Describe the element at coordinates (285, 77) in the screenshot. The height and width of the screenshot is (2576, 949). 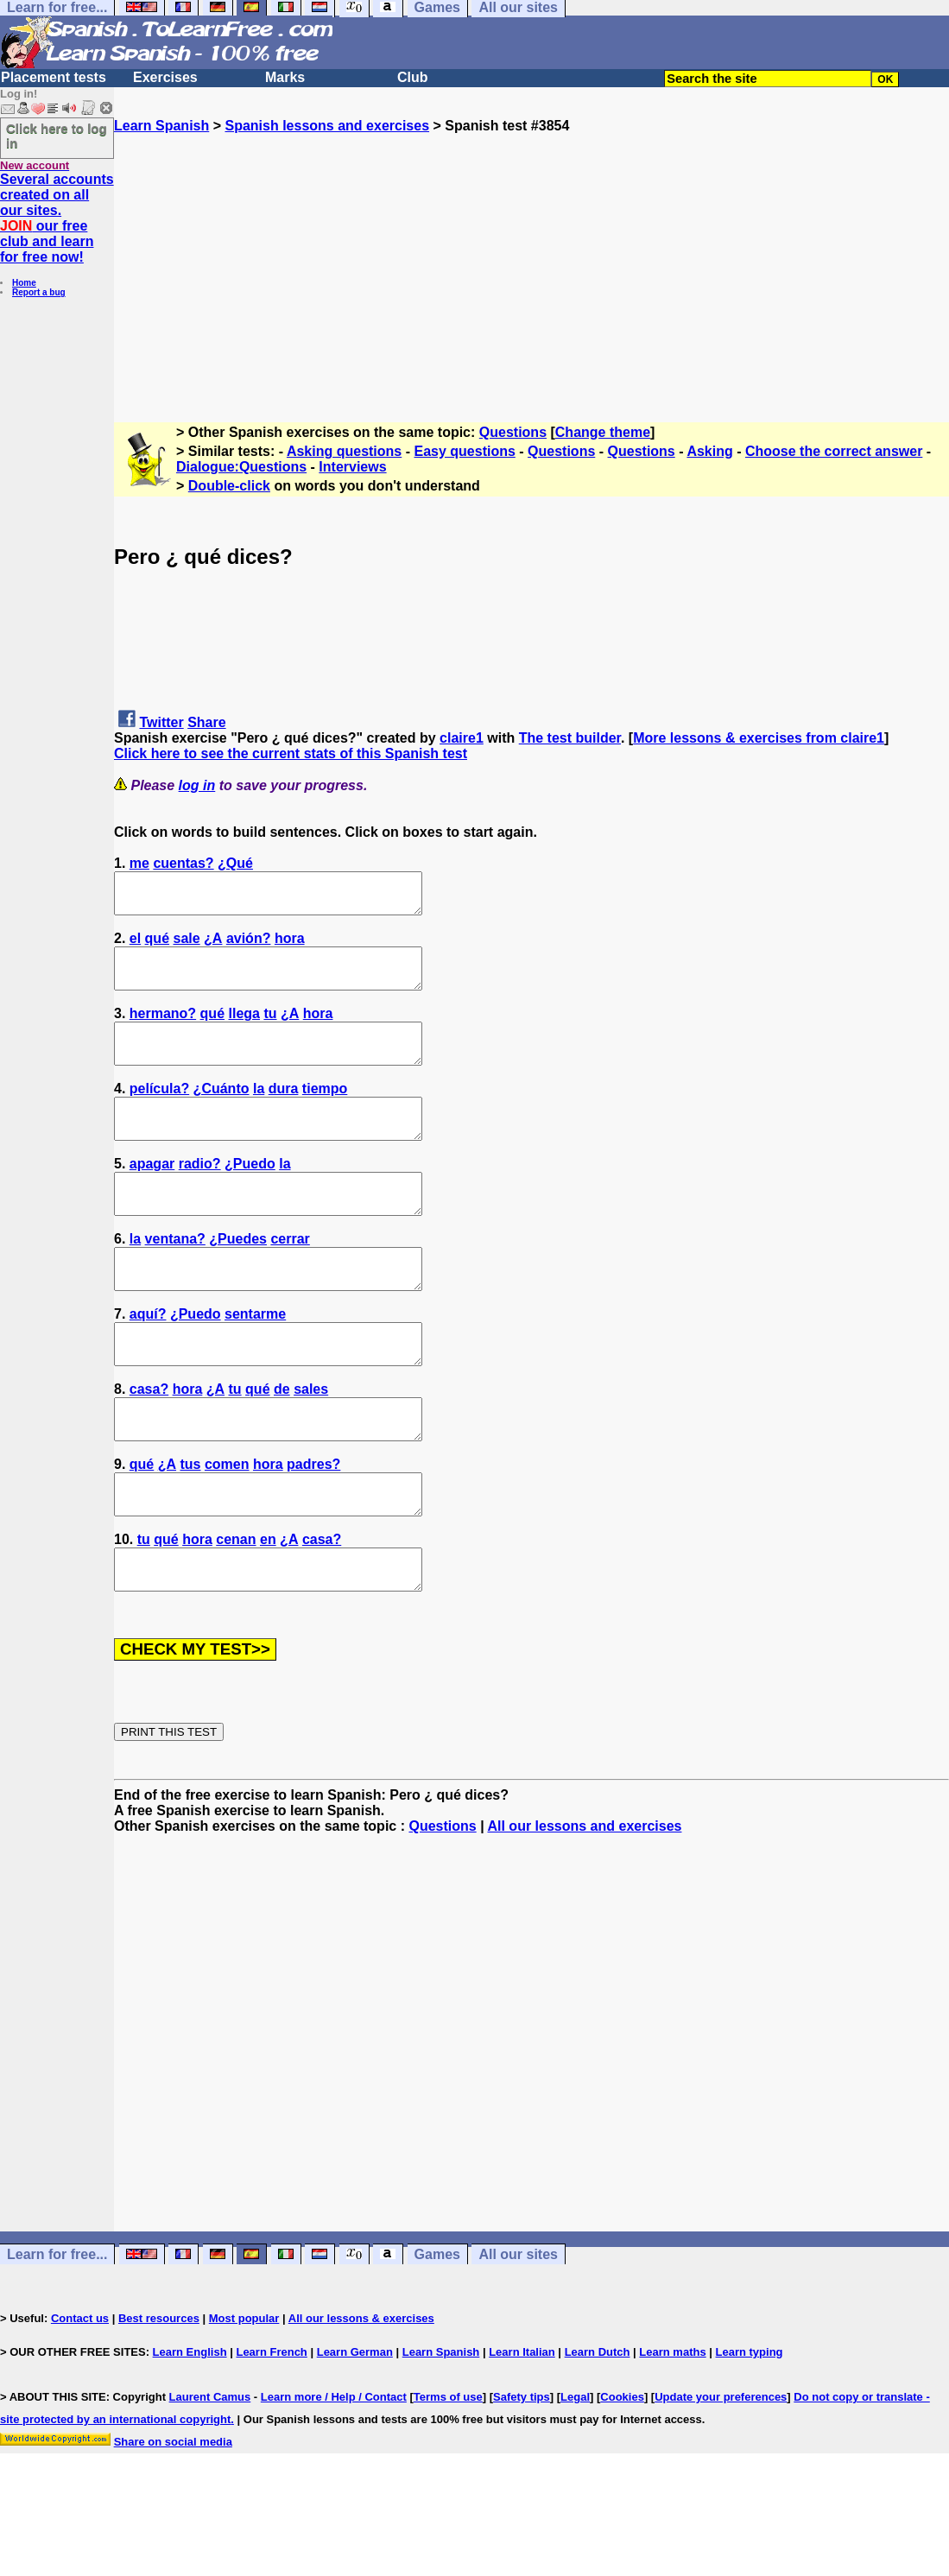
I see `Marks` at that location.